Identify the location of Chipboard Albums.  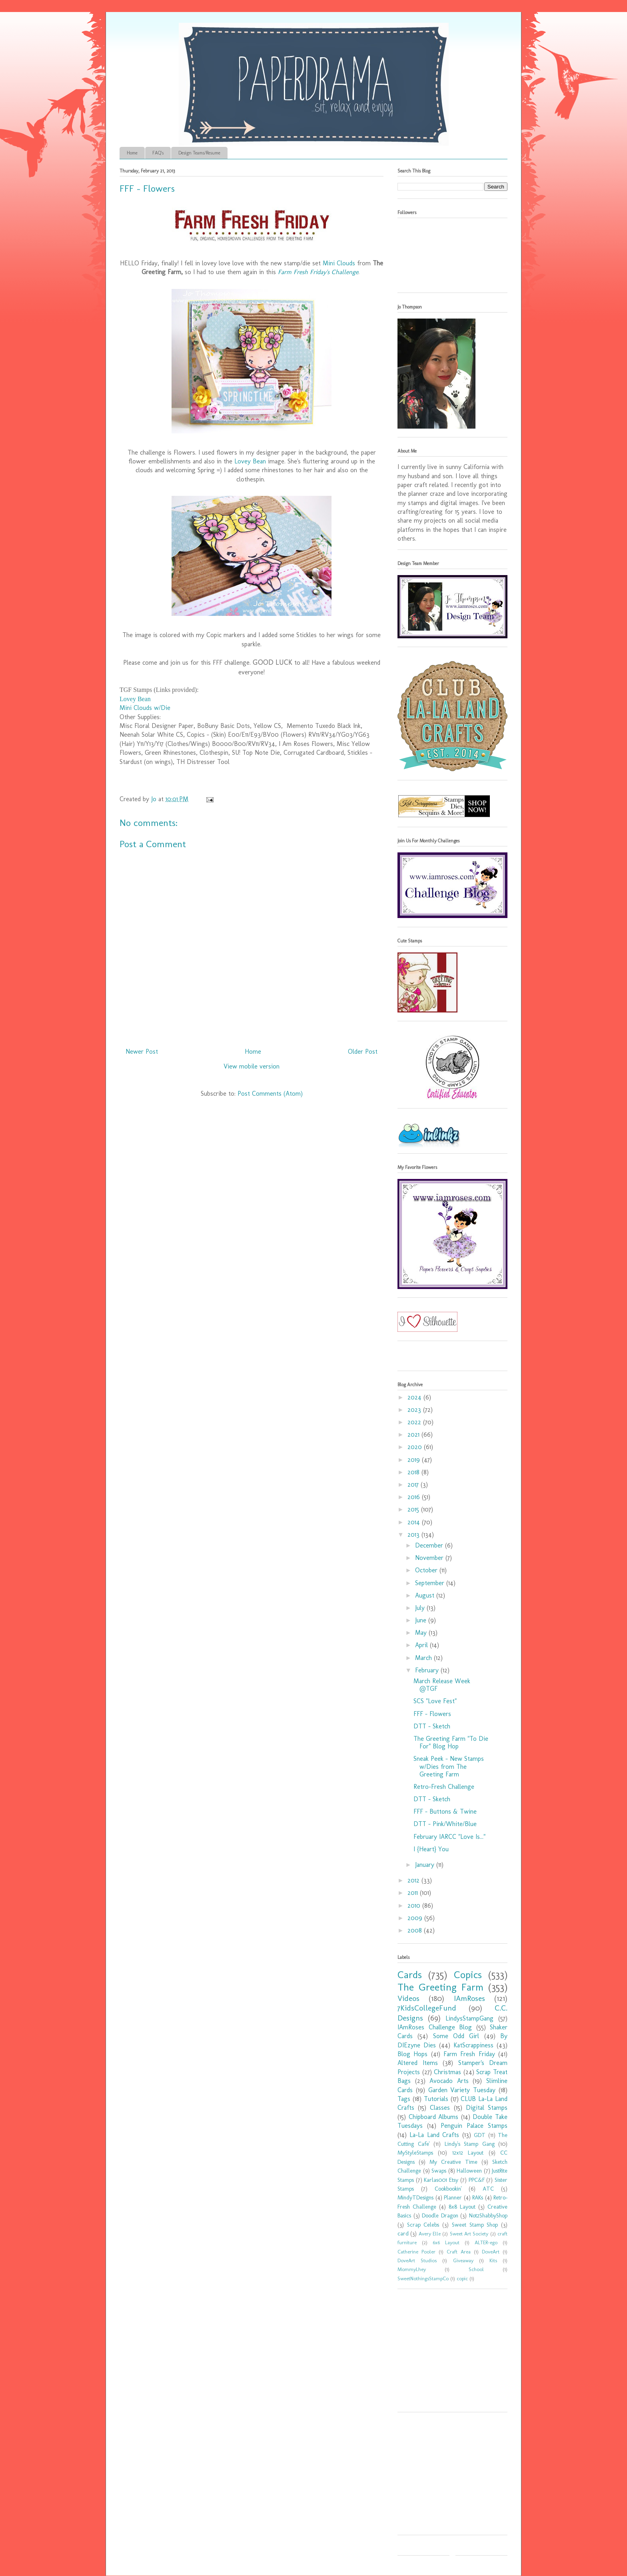
(434, 2117).